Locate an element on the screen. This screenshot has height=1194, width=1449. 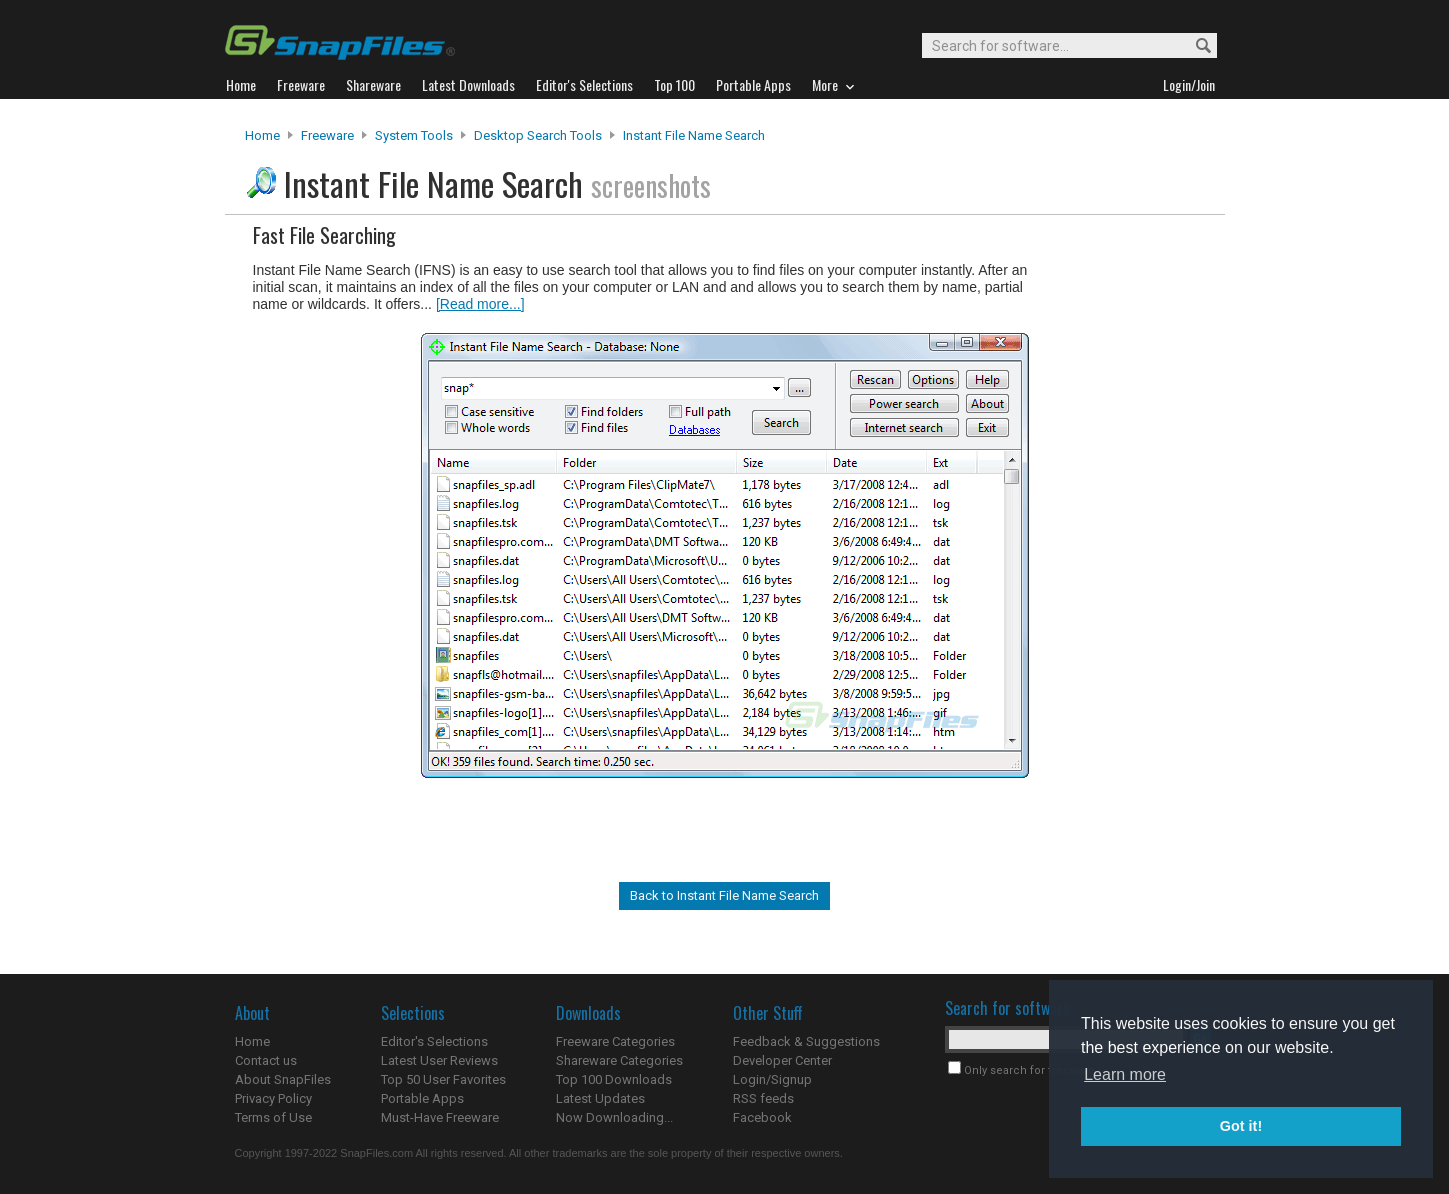
Instant File Name Search is located at coordinates (694, 135).